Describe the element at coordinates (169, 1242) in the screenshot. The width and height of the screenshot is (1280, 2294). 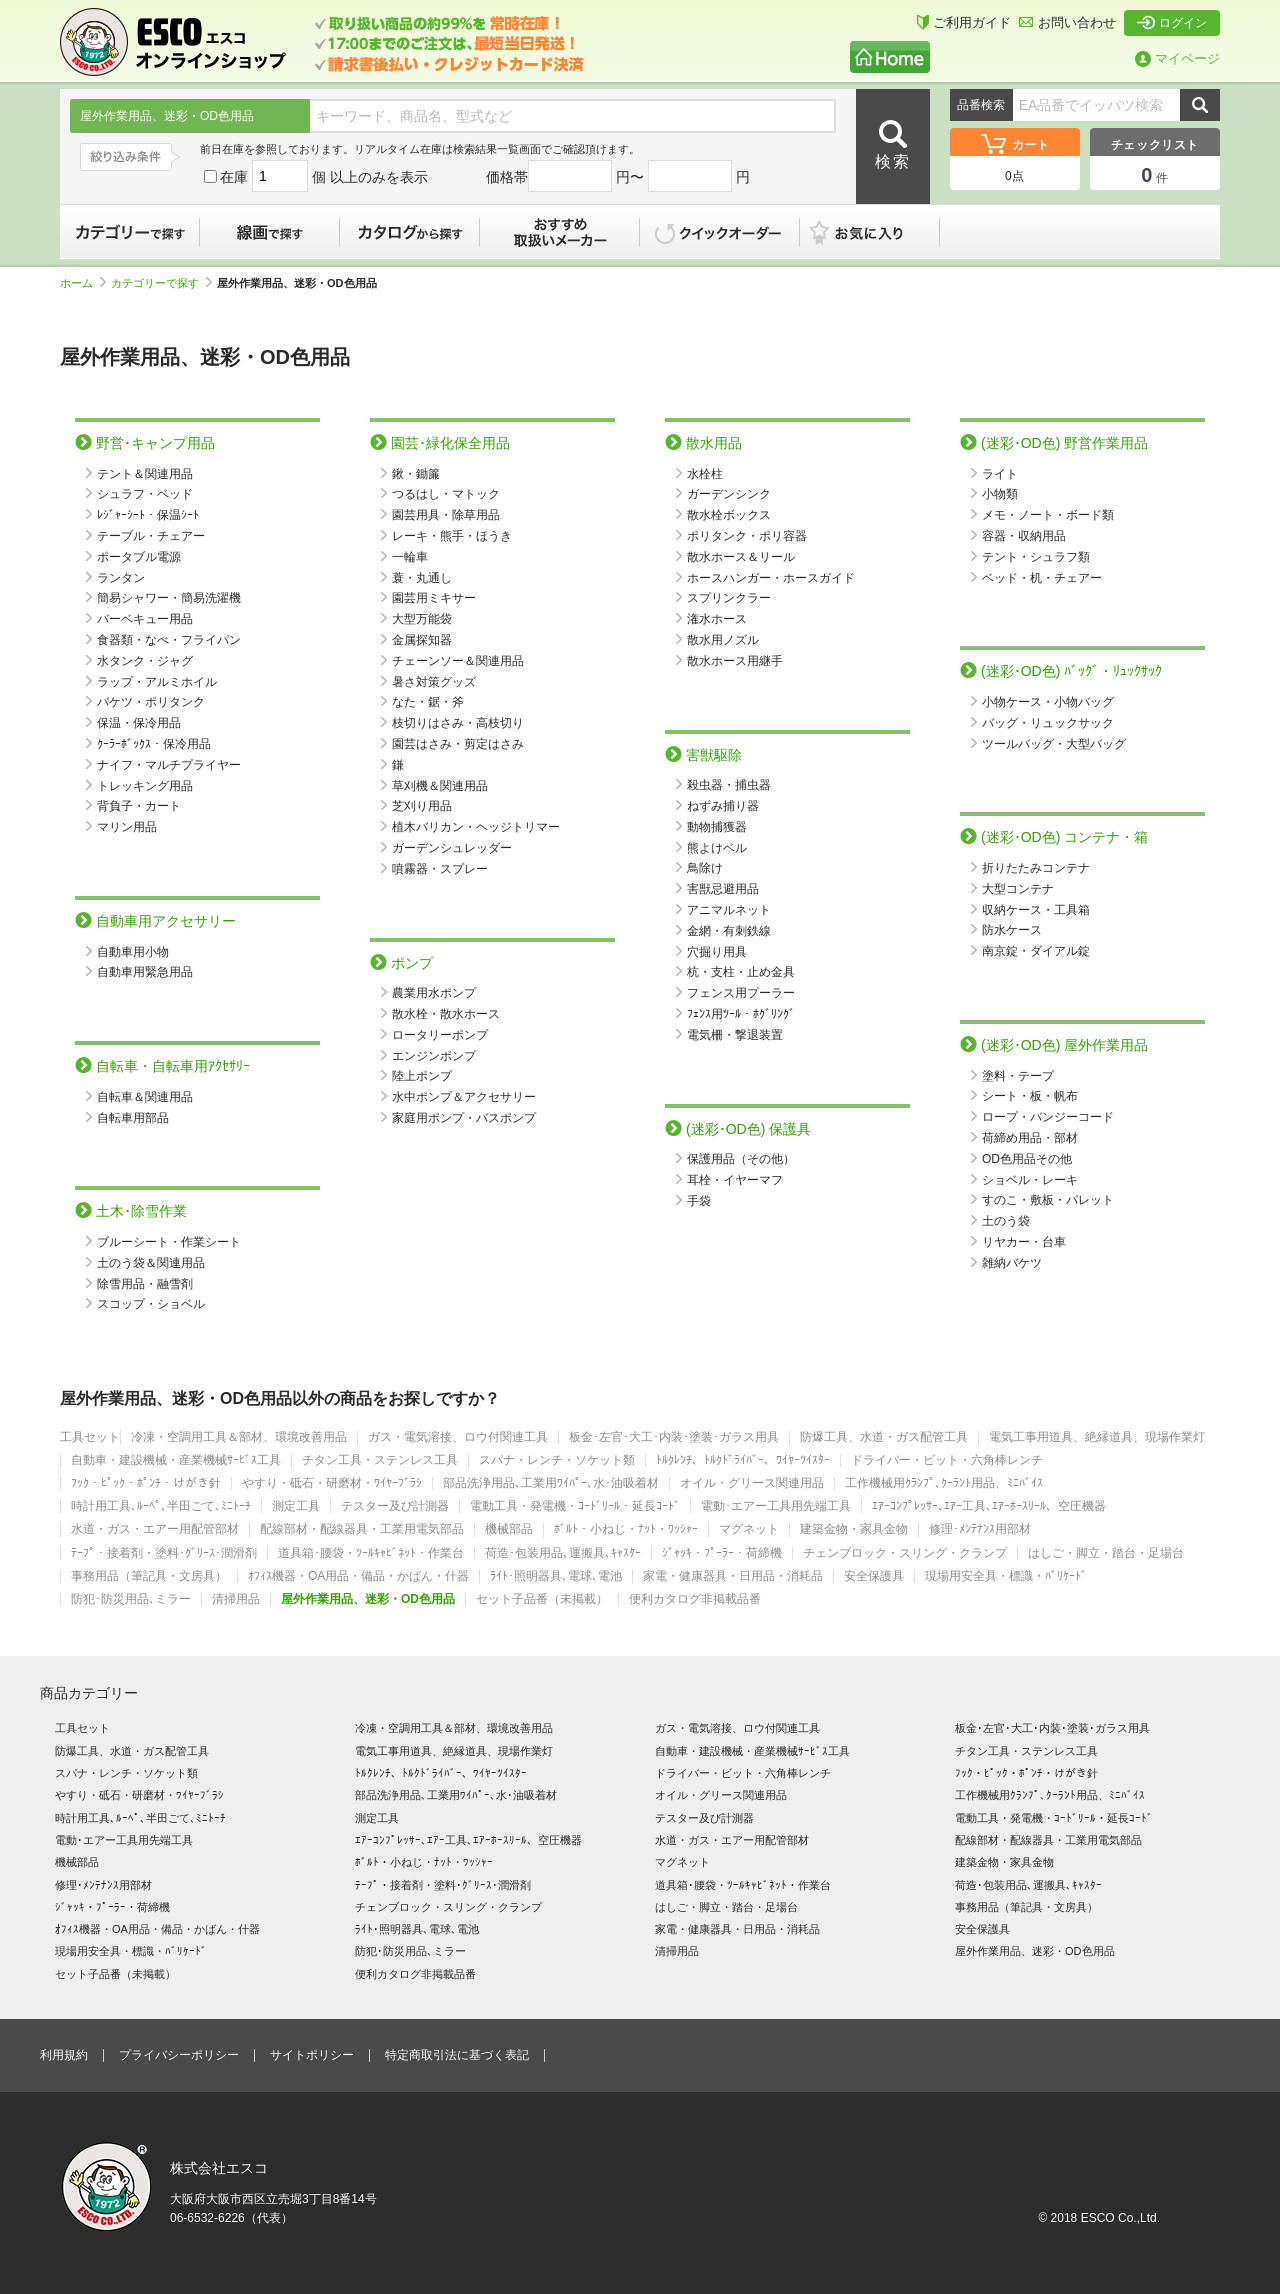
I see `ブルーシート・作業シート` at that location.